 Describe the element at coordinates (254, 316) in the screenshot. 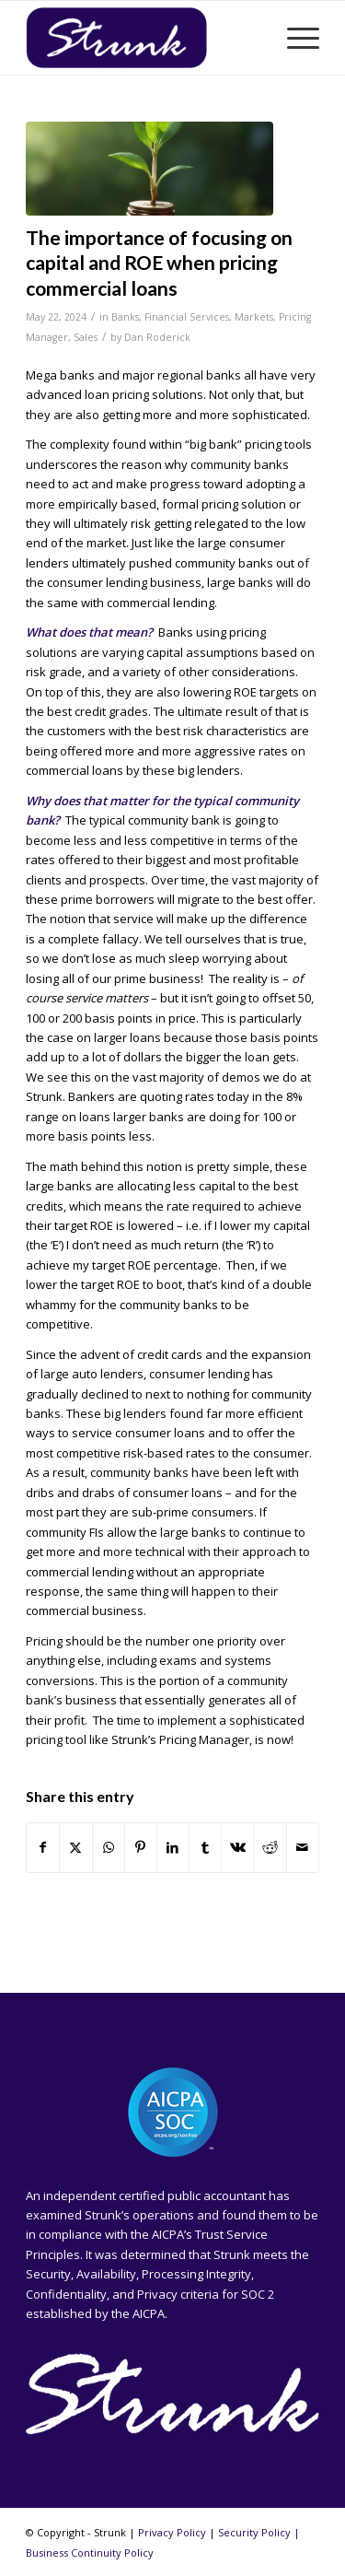

I see `Markets` at that location.